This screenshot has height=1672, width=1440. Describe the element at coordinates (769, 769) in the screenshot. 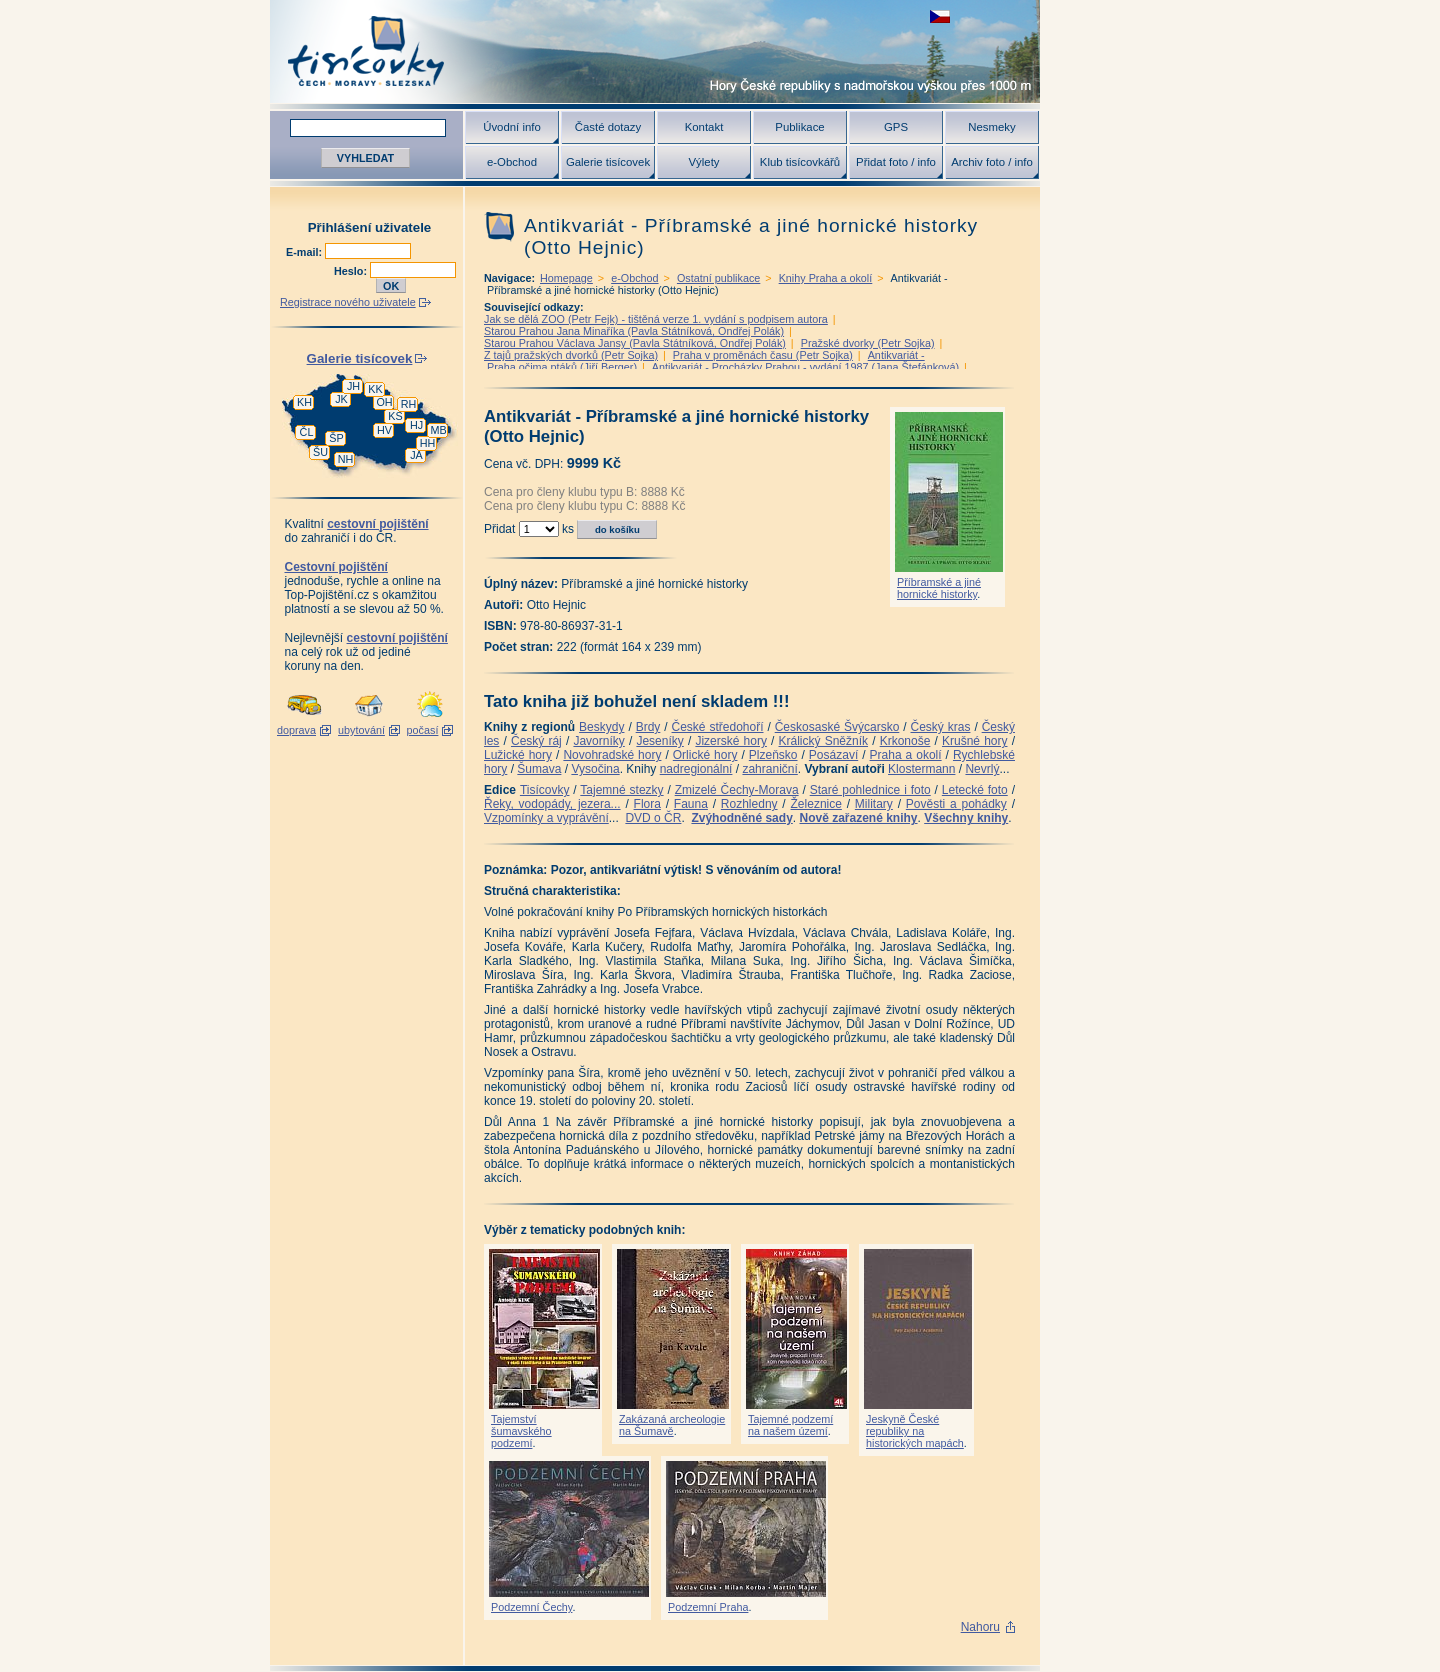

I see `zahraniční` at that location.